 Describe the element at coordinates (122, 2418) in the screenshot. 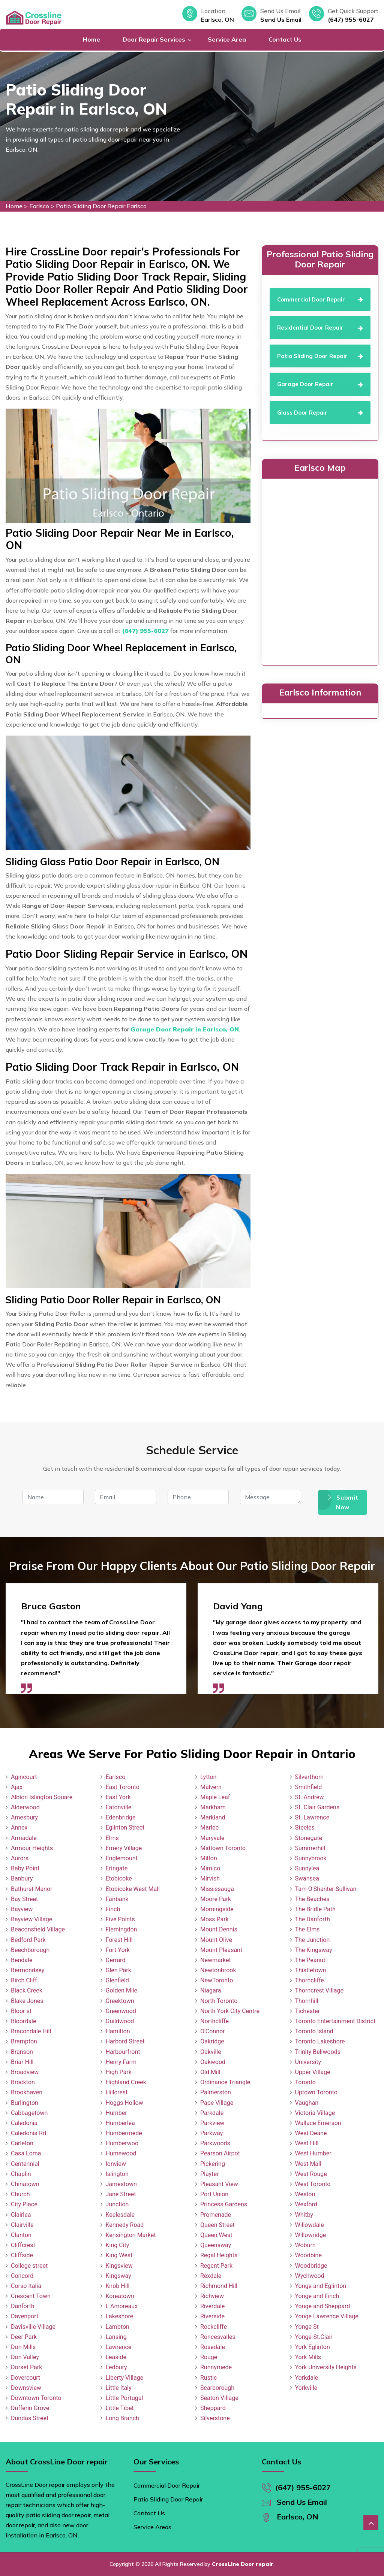

I see `Long Branch` at that location.